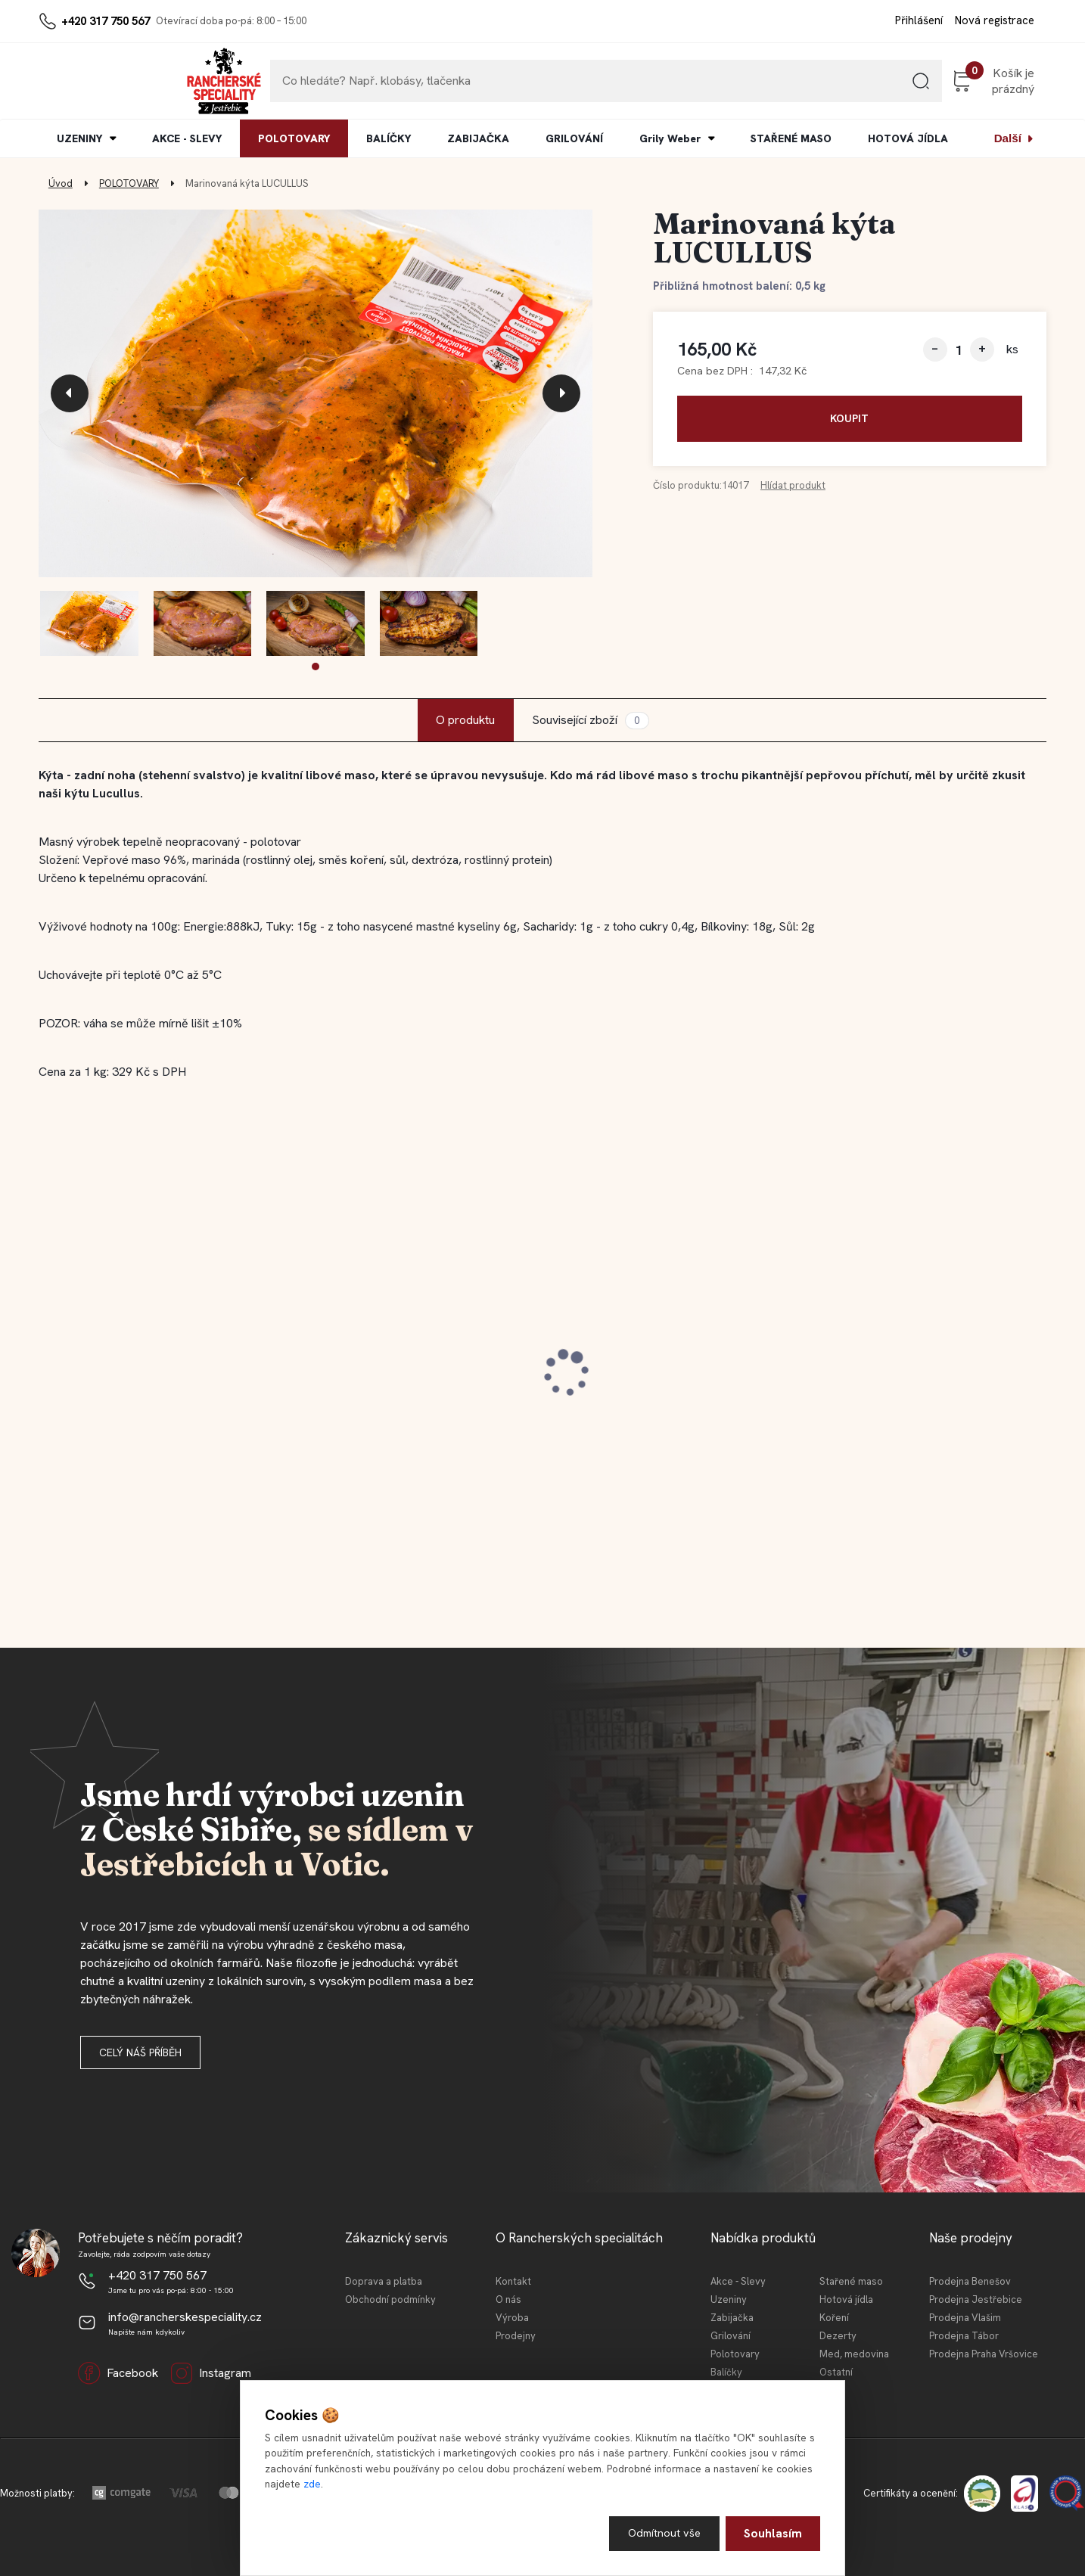 The height and width of the screenshot is (2576, 1085). I want to click on O nás, so click(508, 2299).